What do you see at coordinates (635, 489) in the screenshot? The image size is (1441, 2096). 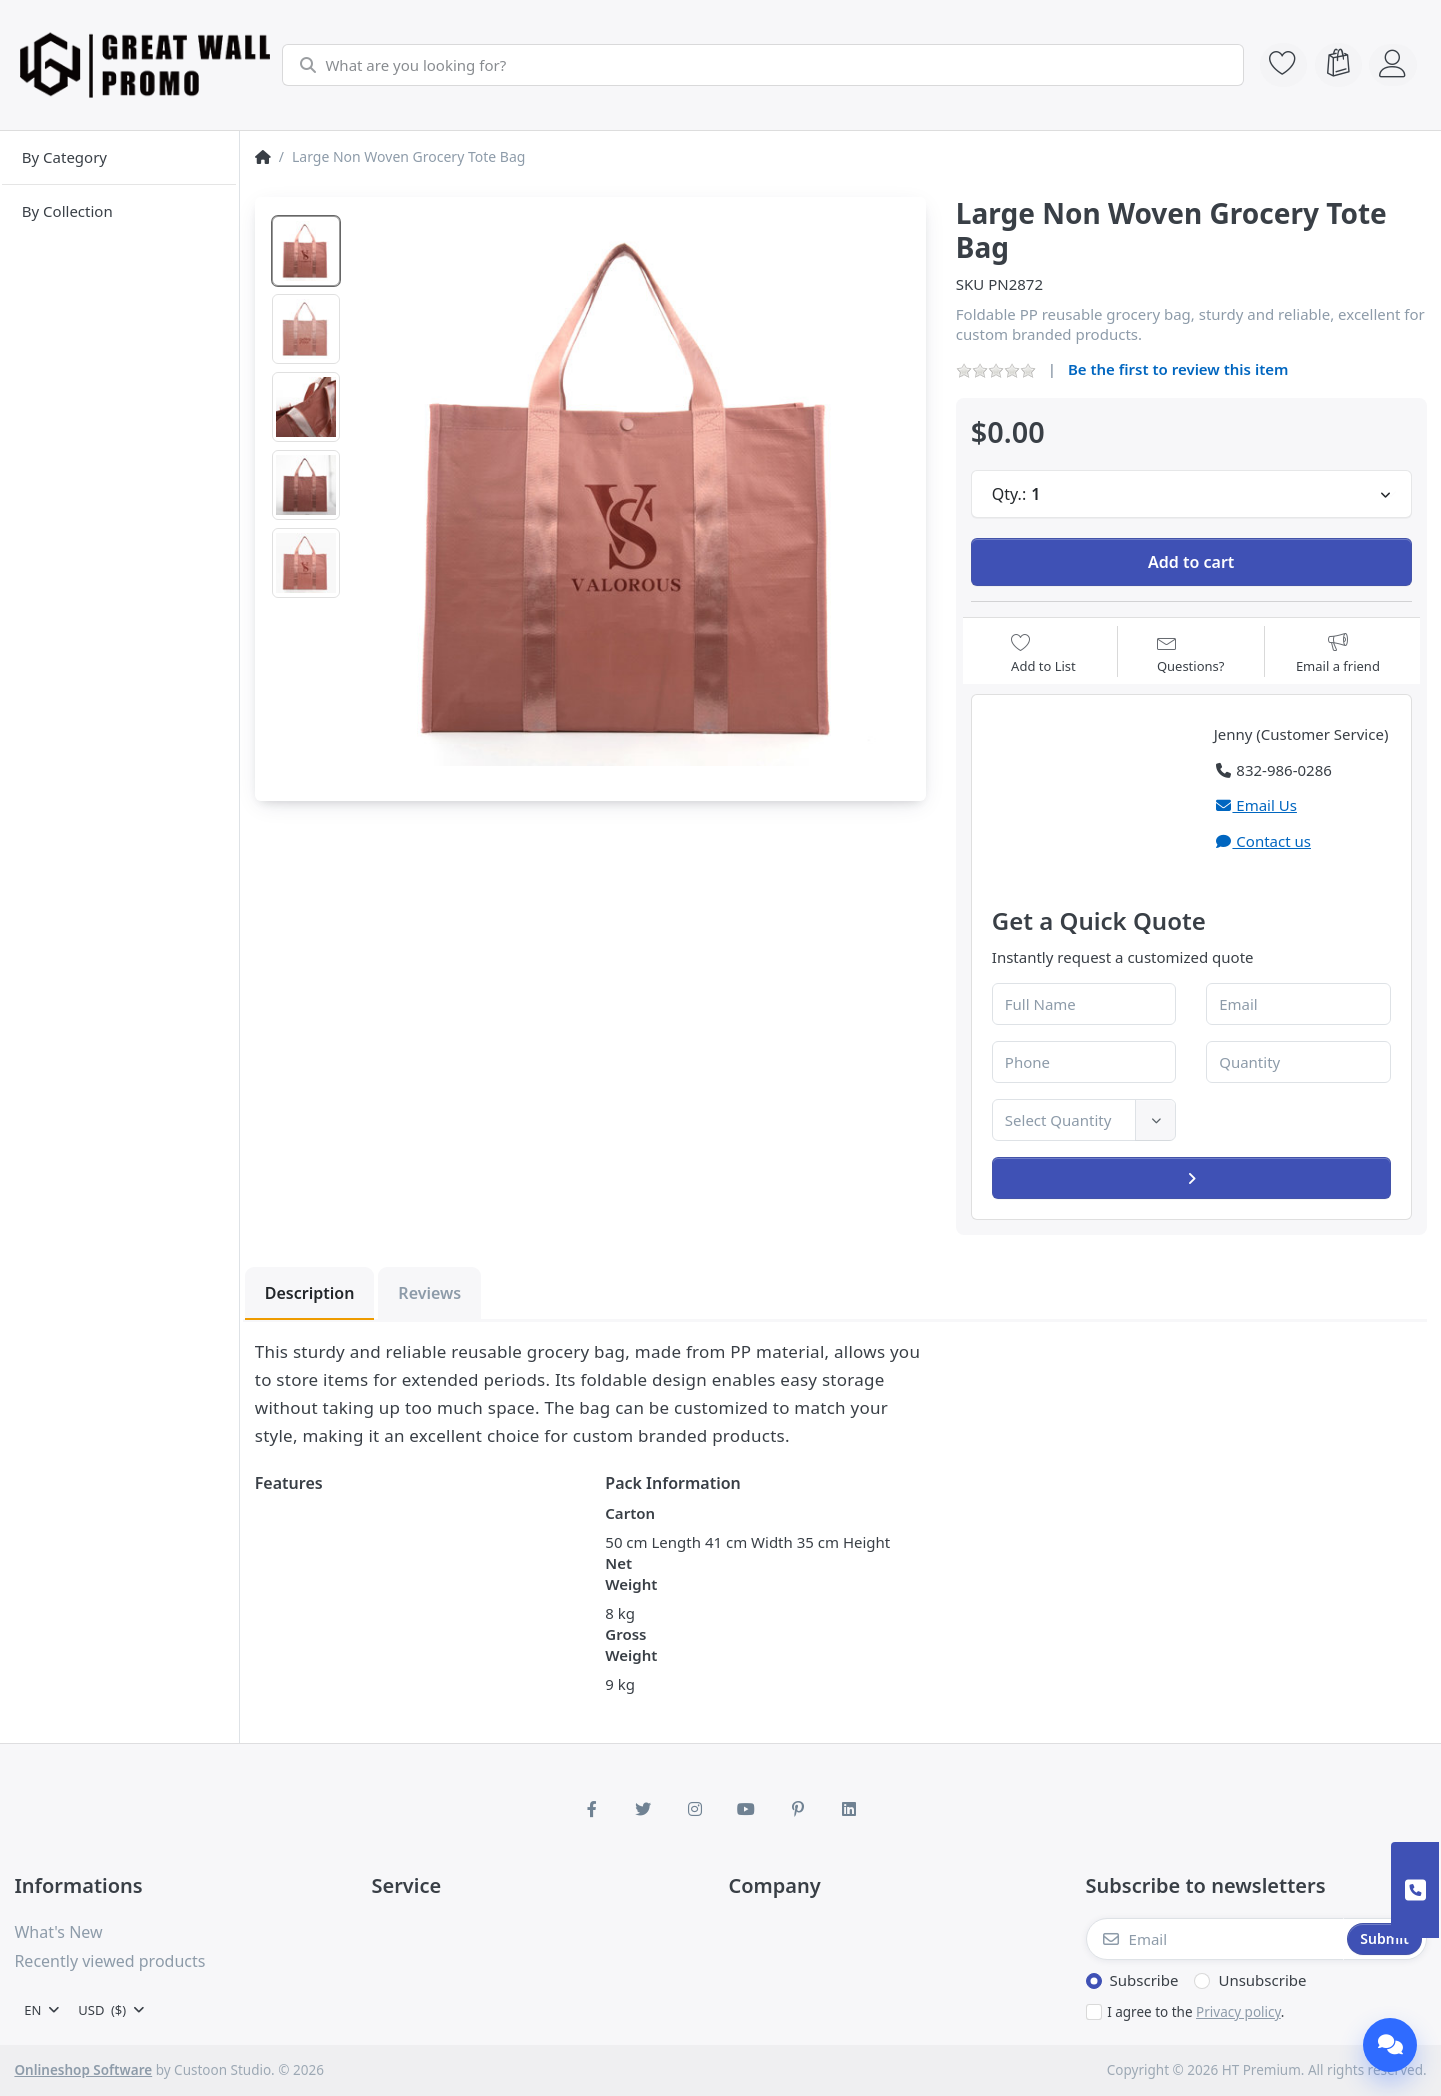 I see `[Enlarge view]` at bounding box center [635, 489].